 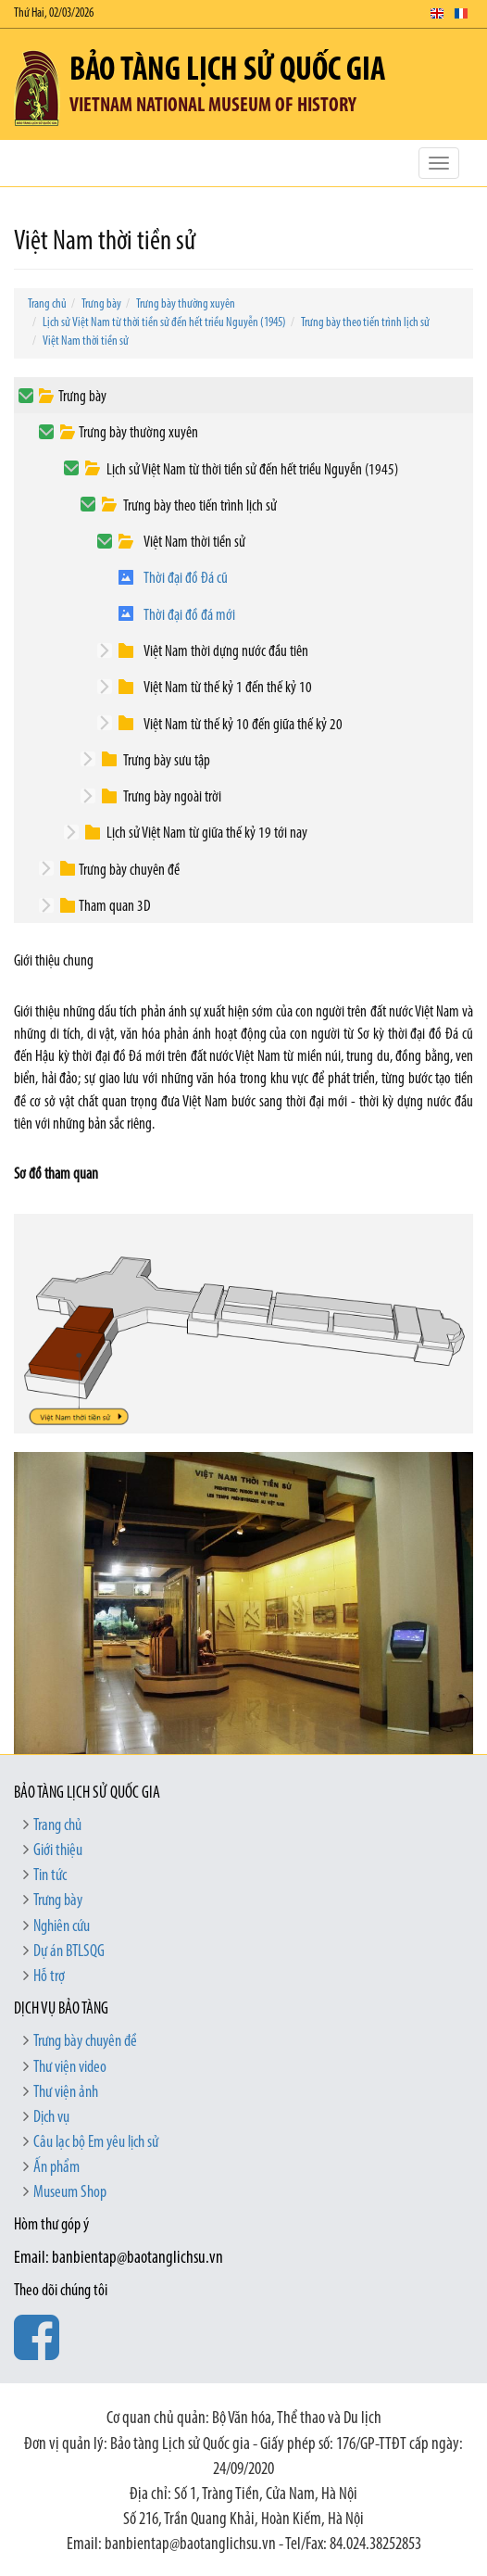 What do you see at coordinates (164, 323) in the screenshot?
I see `Lịch sử Việt Nam từ thời tiền sử đến hết triều Nguyễn (1945)` at bounding box center [164, 323].